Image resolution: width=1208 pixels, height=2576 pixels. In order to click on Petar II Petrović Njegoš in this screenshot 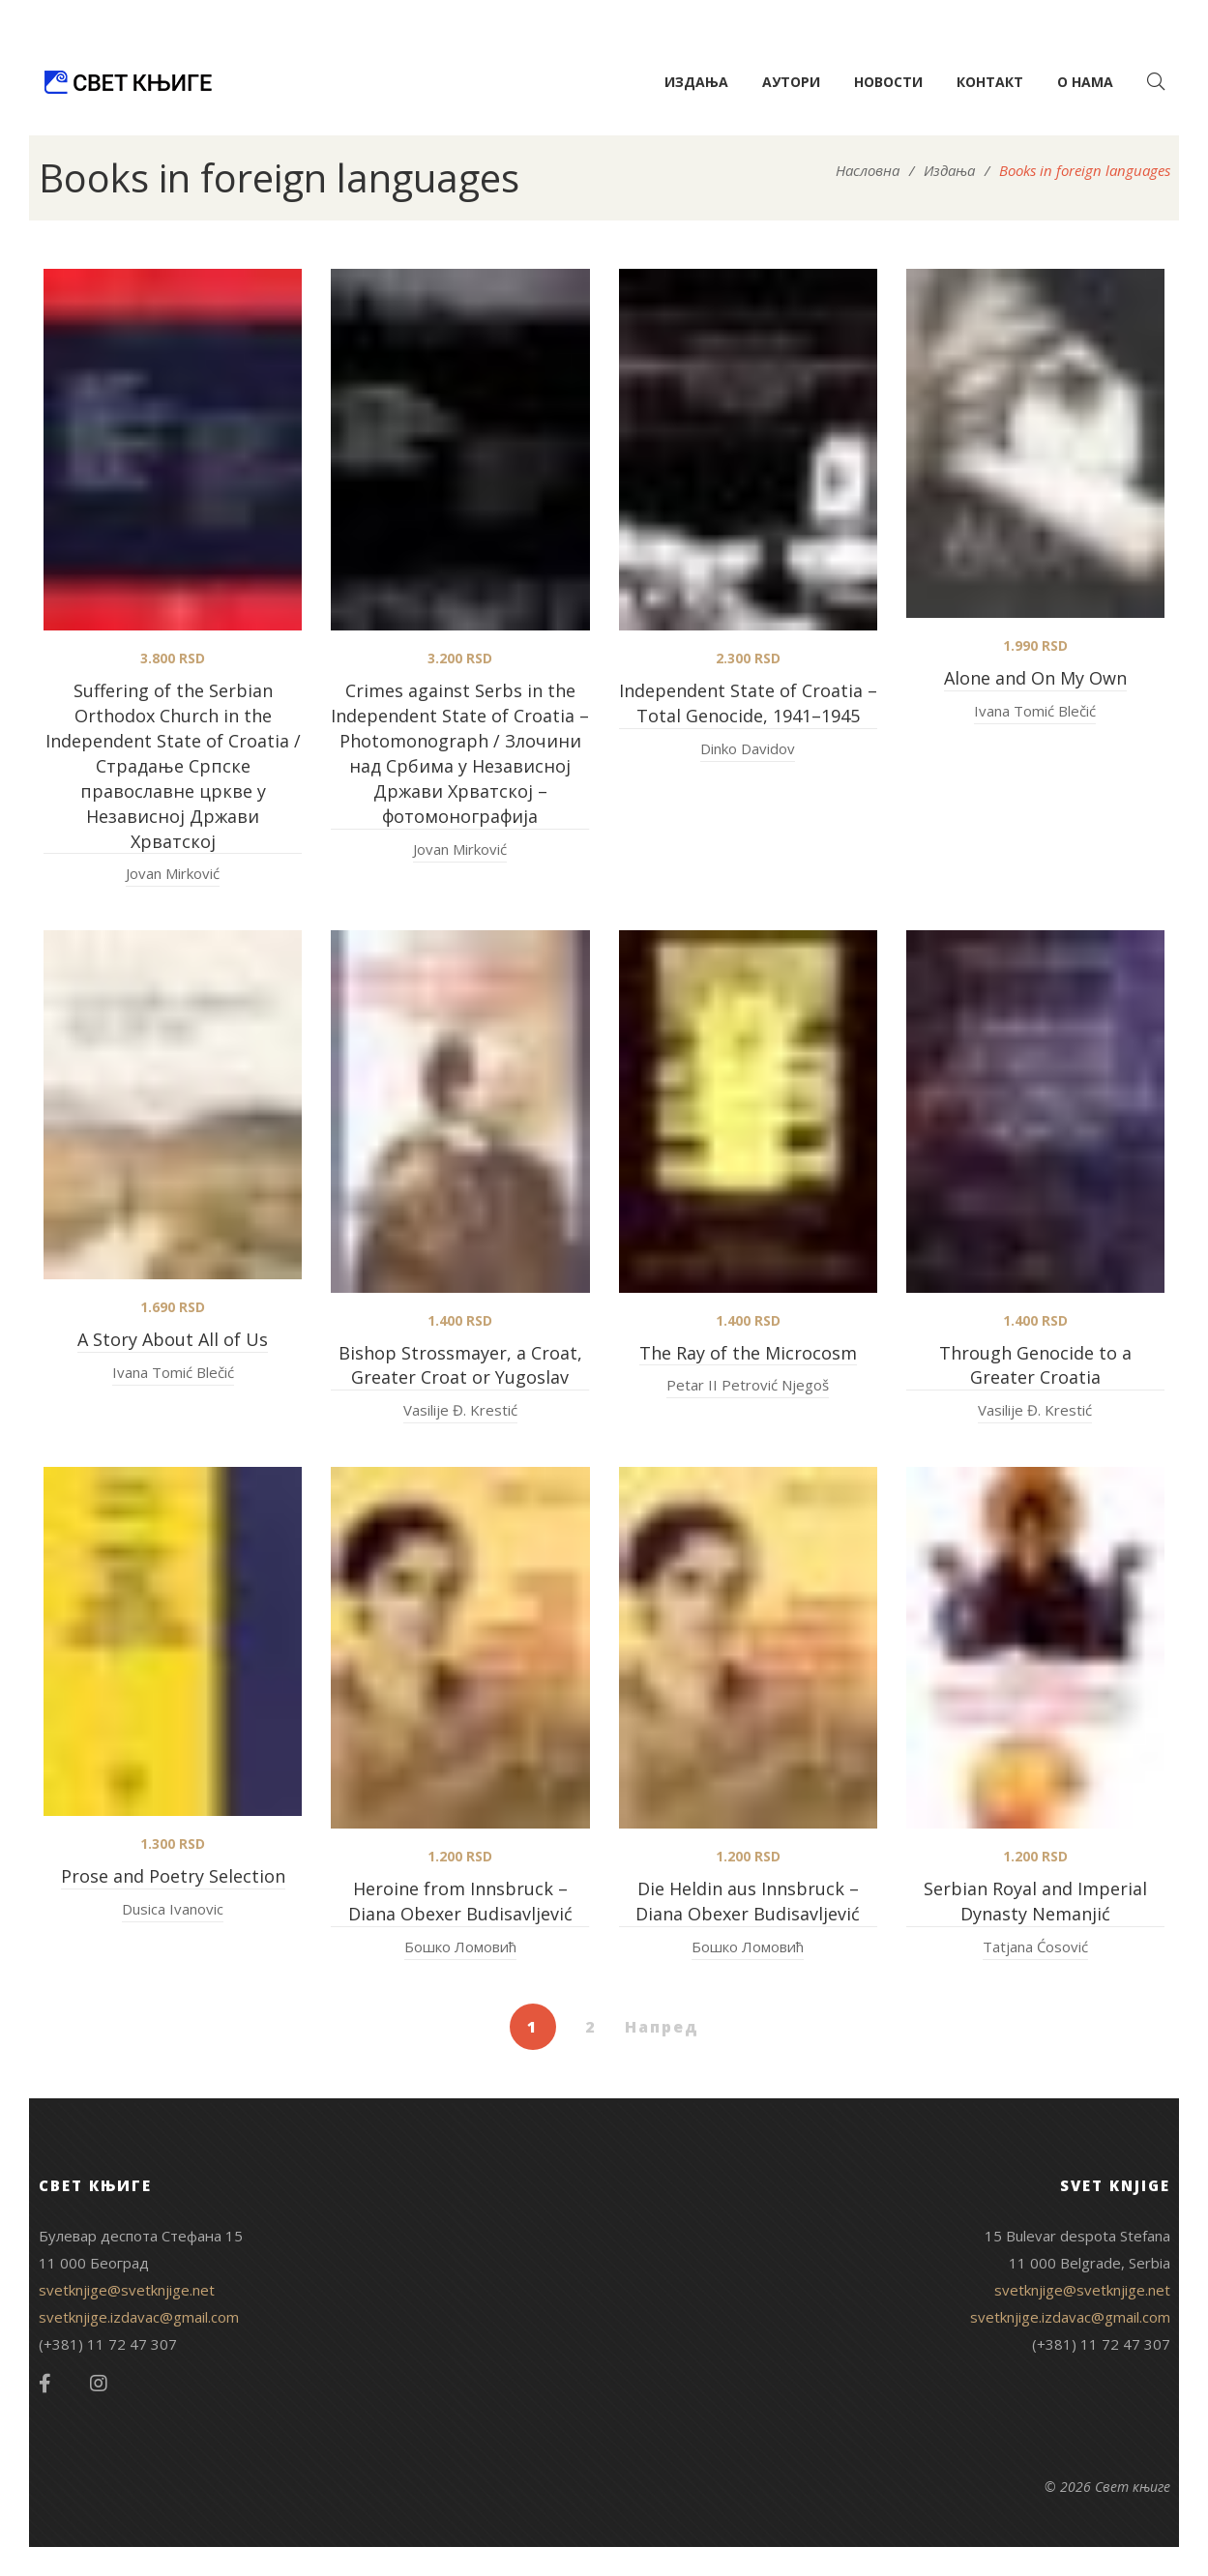, I will do `click(747, 1384)`.